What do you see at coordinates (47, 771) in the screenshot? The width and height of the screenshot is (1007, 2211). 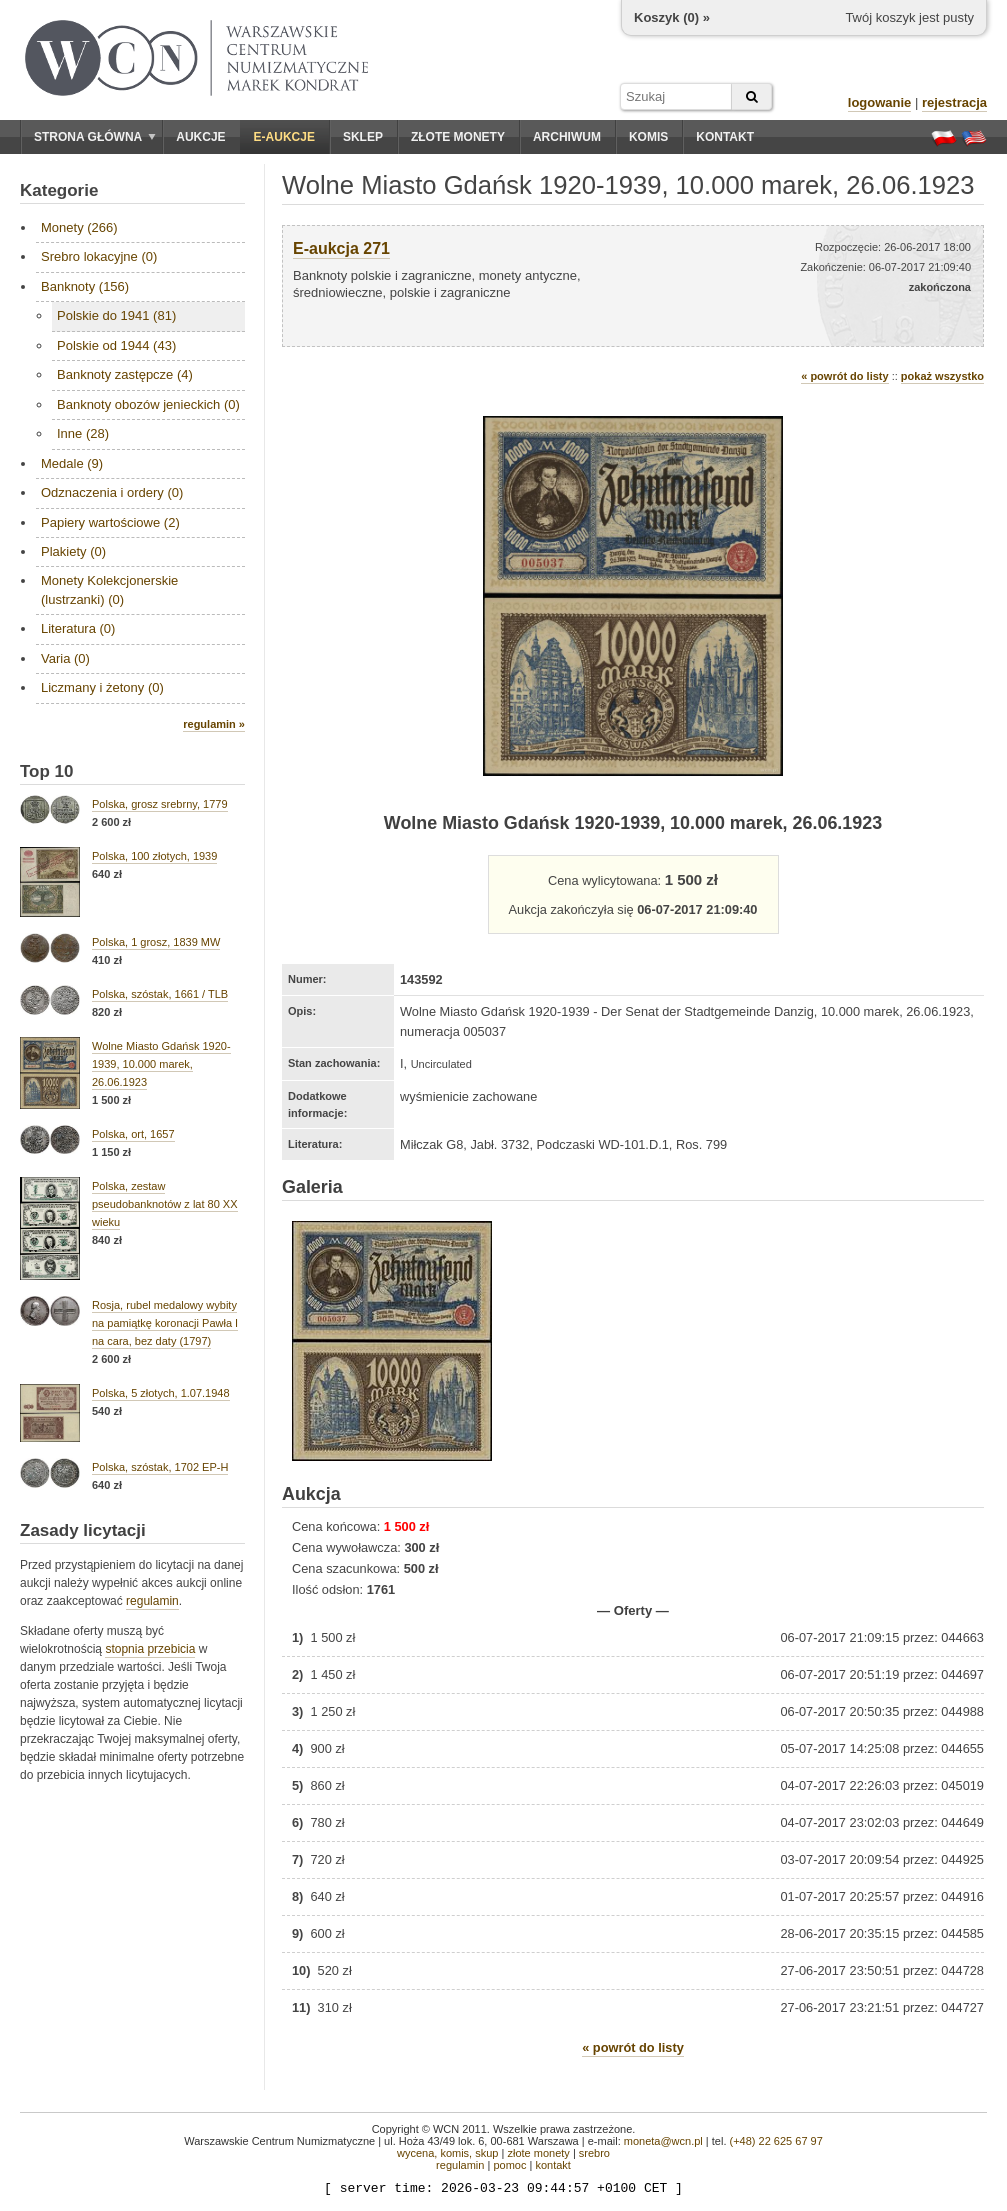 I see `Top 10` at bounding box center [47, 771].